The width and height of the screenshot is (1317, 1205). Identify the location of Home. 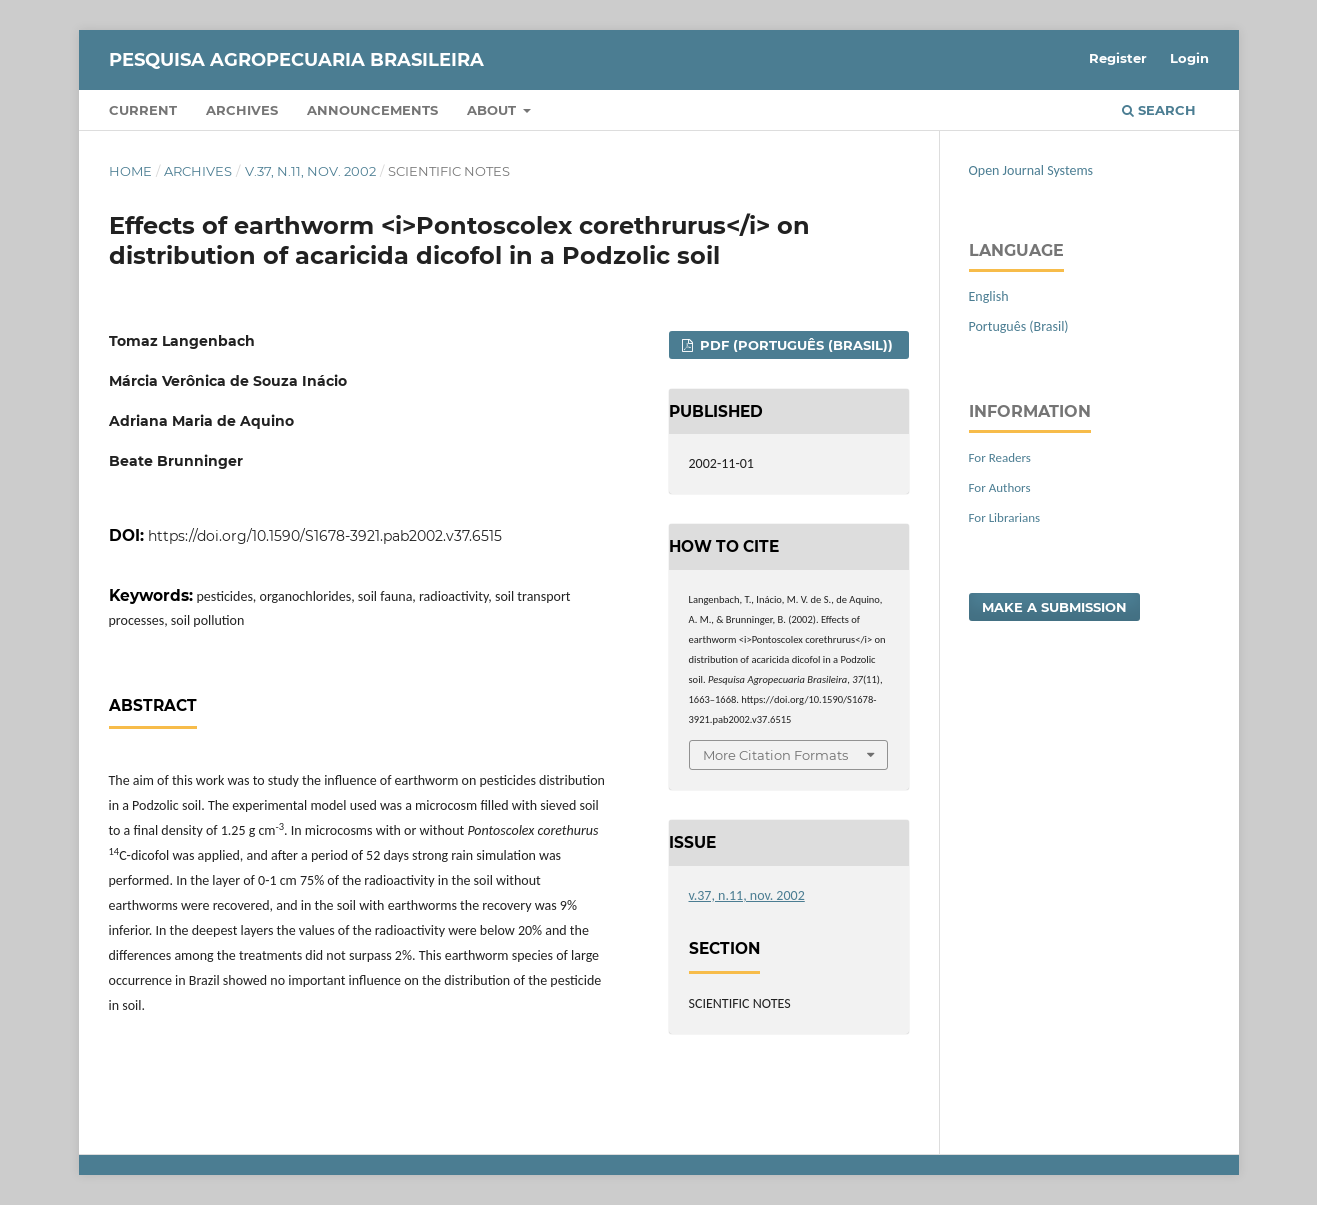
(130, 171).